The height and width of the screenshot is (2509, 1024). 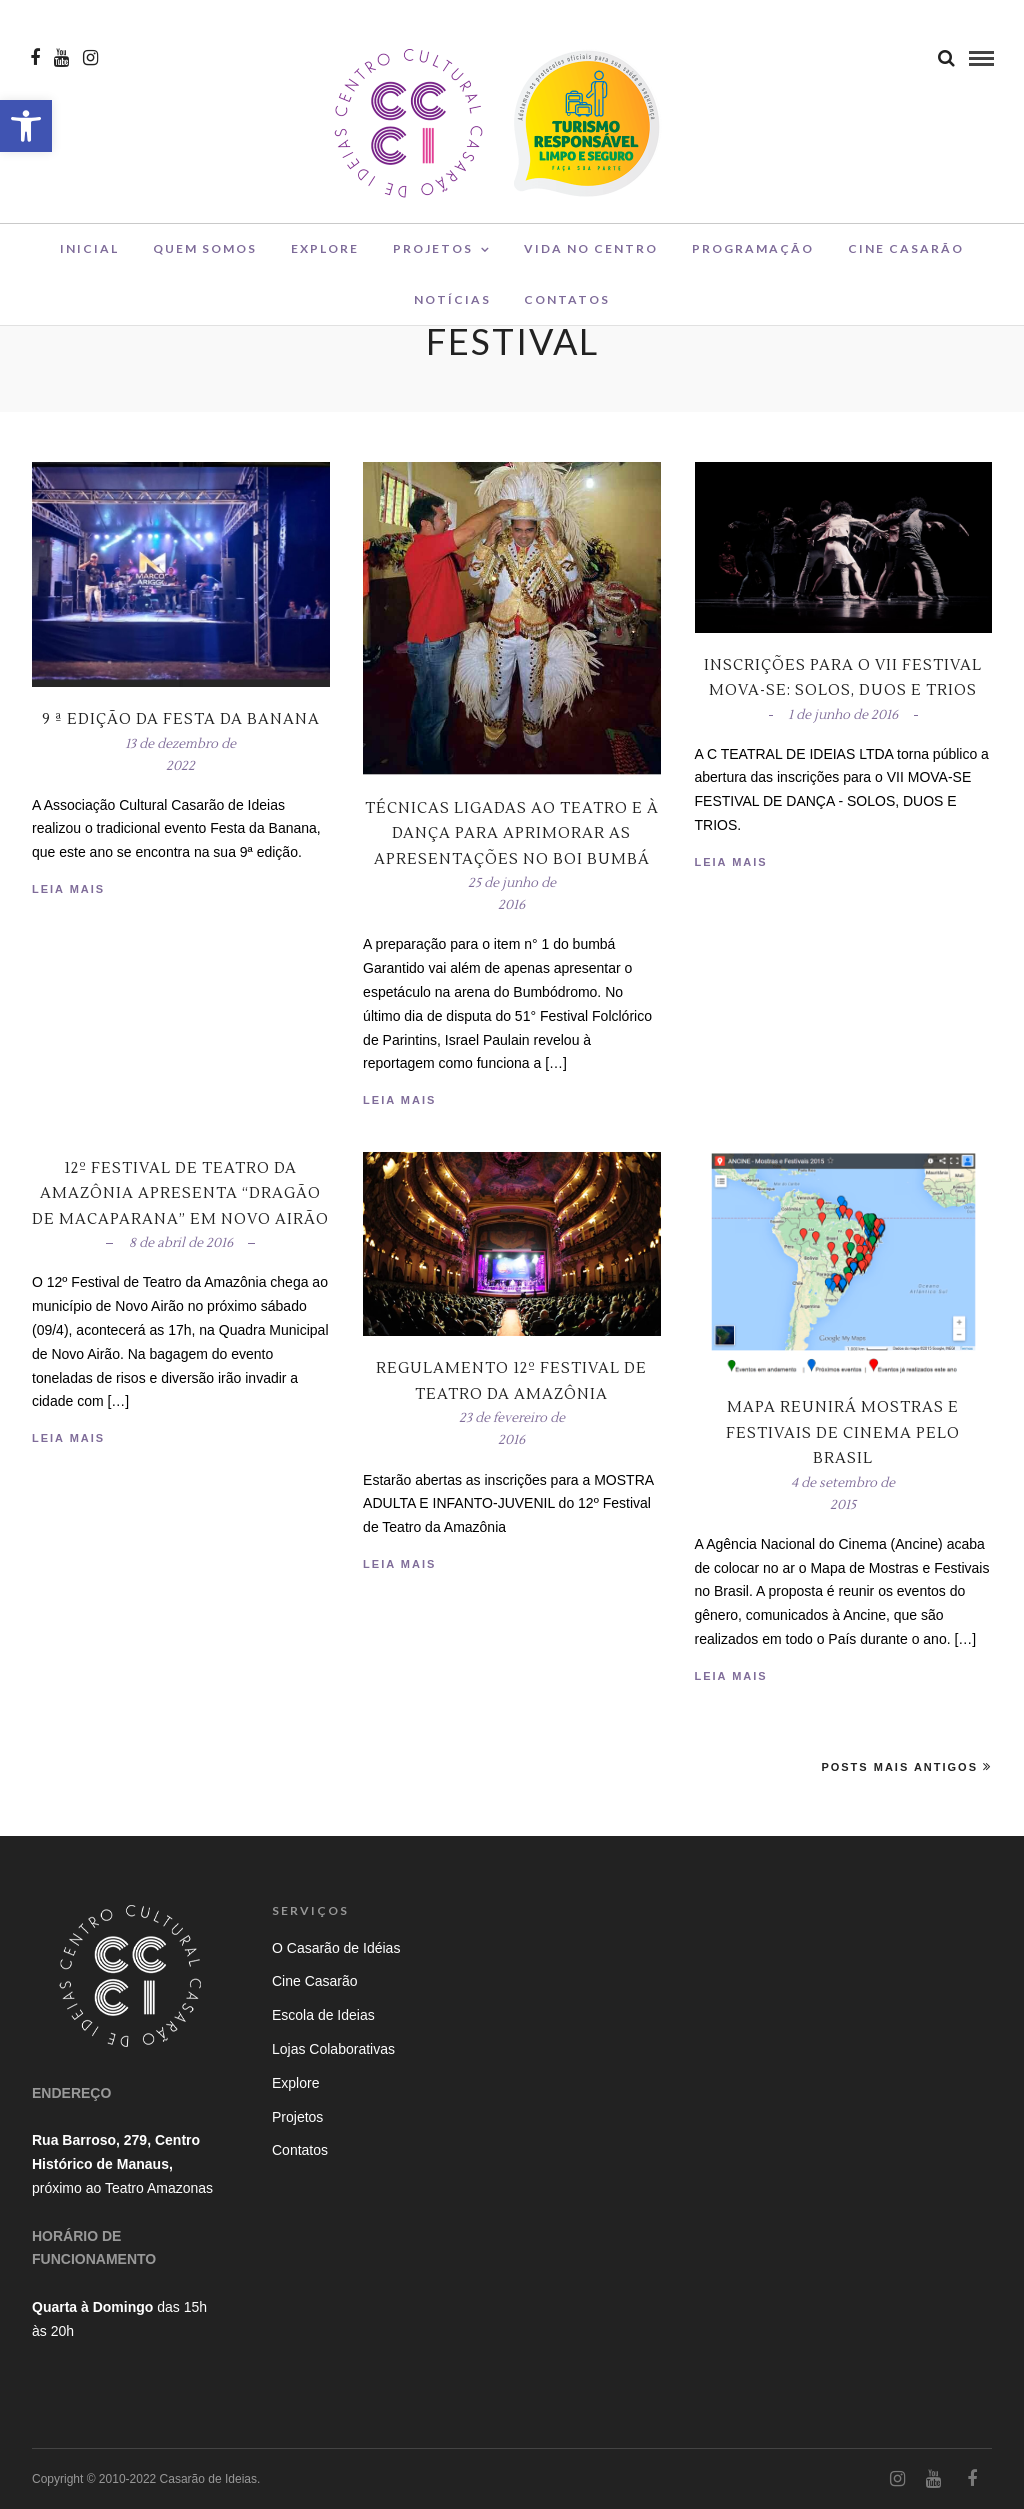 I want to click on 9 ª edição da Festa da Banana, so click(x=181, y=719).